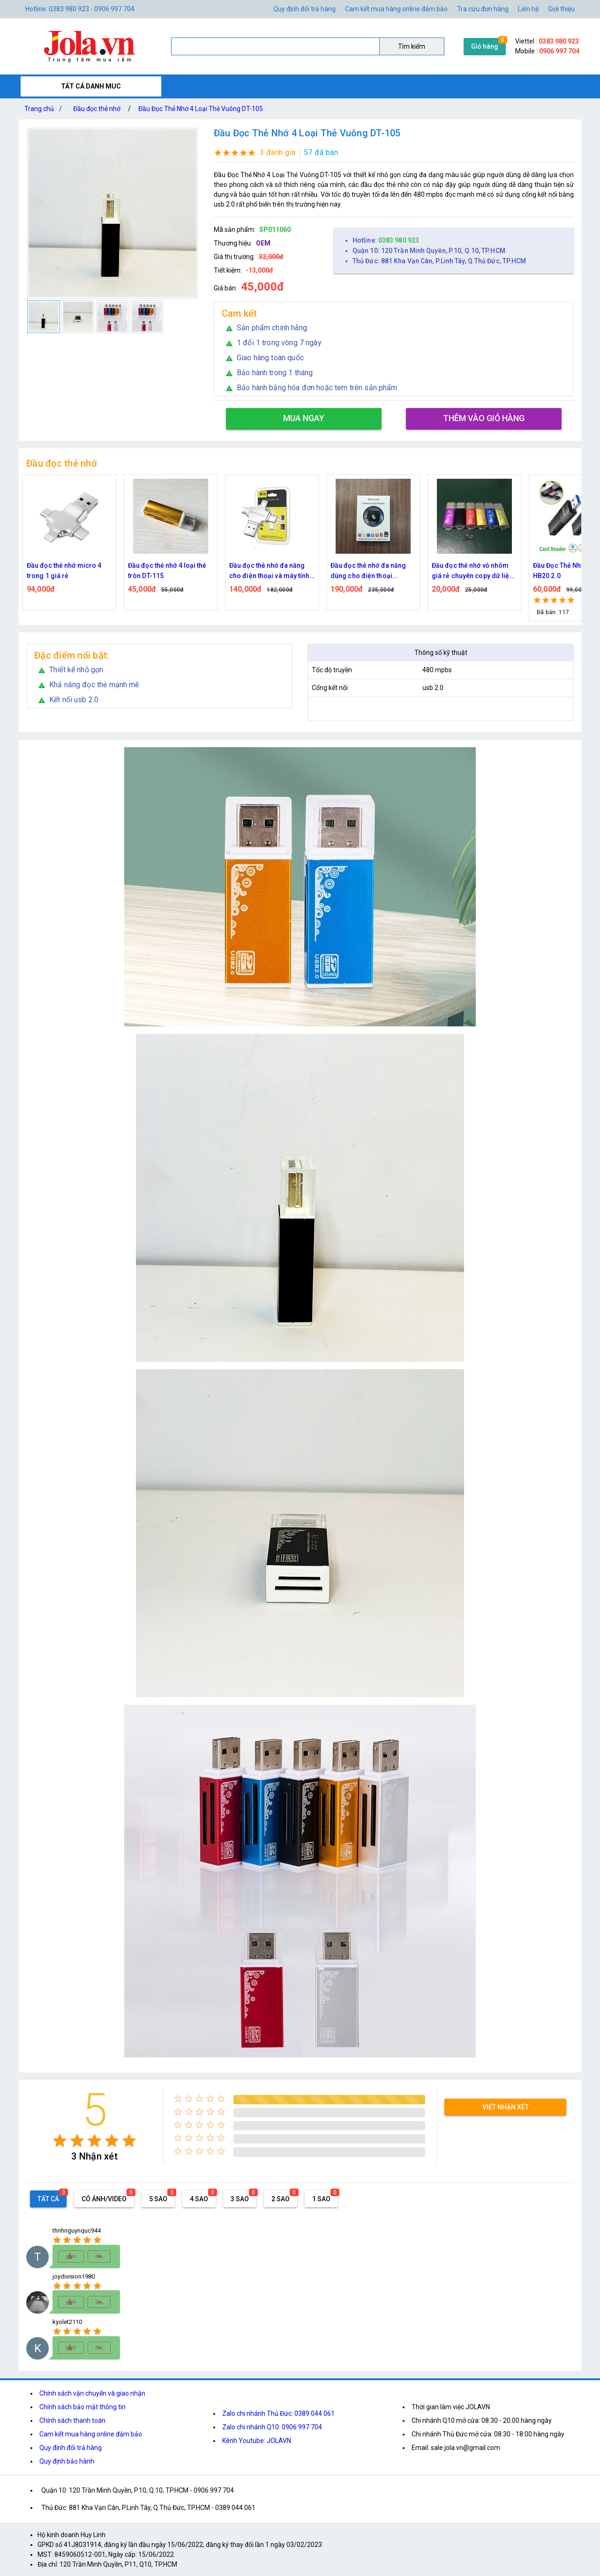 The width and height of the screenshot is (600, 2576). Describe the element at coordinates (66, 2461) in the screenshot. I see `Quy định bảo hành` at that location.